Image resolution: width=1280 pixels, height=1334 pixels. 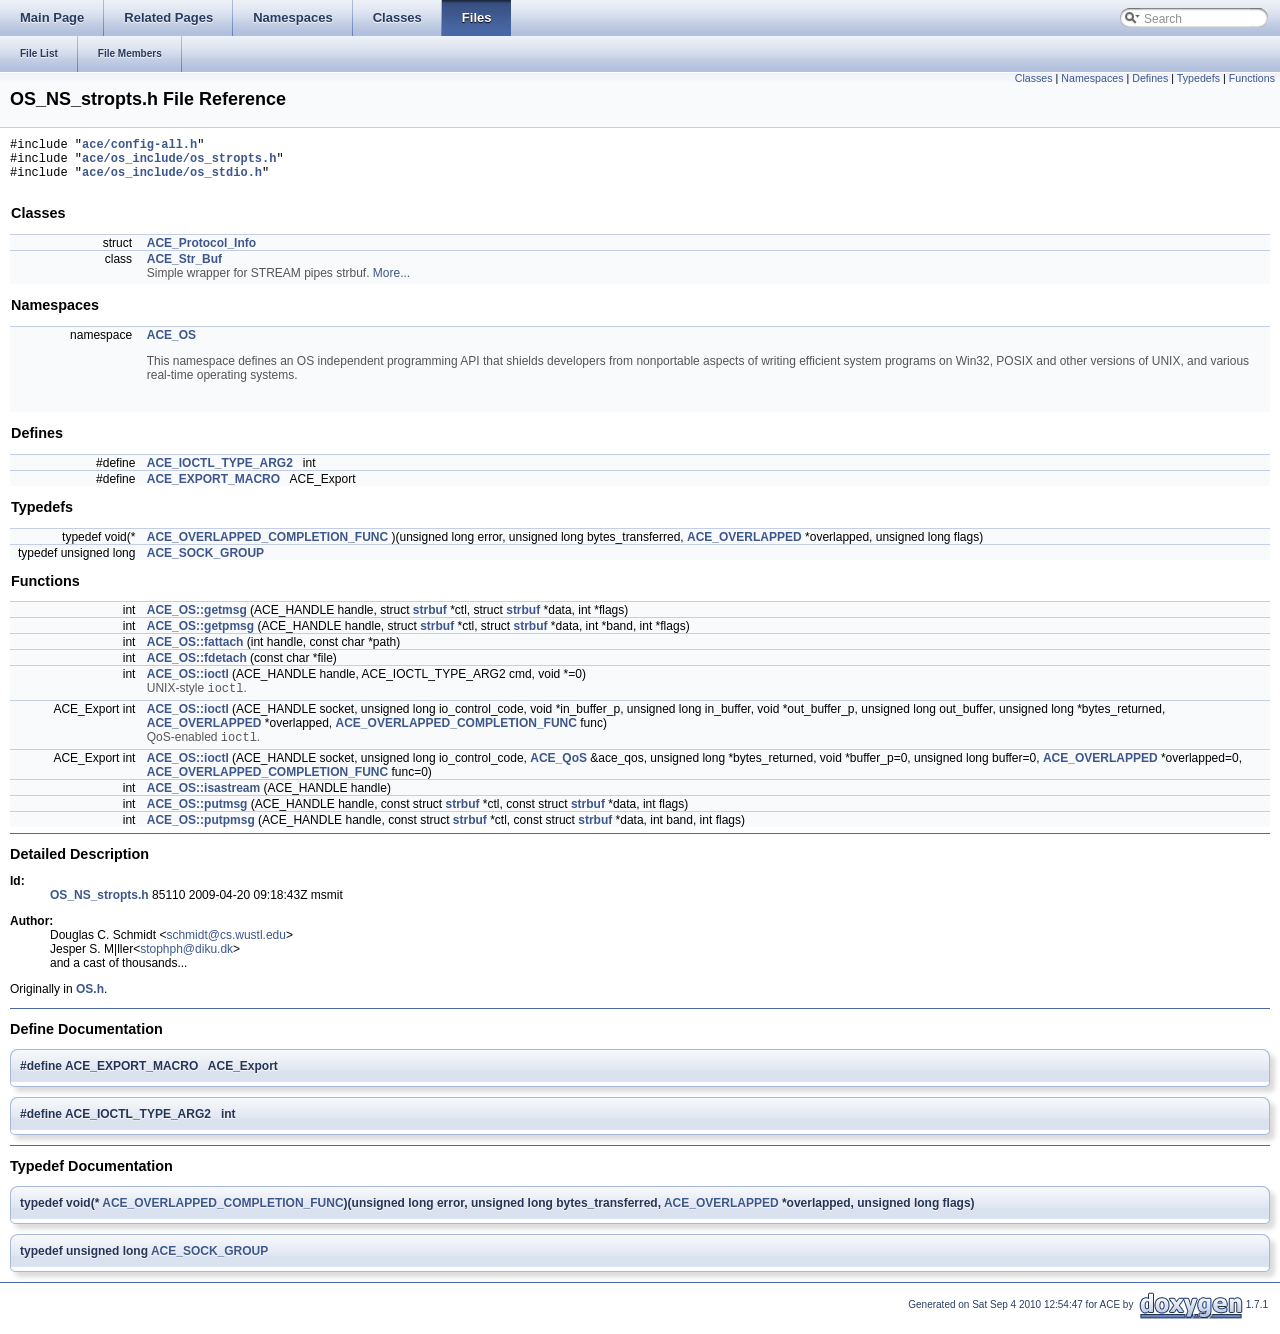 What do you see at coordinates (744, 546) in the screenshot?
I see `ACE_OVERLAPPED` at bounding box center [744, 546].